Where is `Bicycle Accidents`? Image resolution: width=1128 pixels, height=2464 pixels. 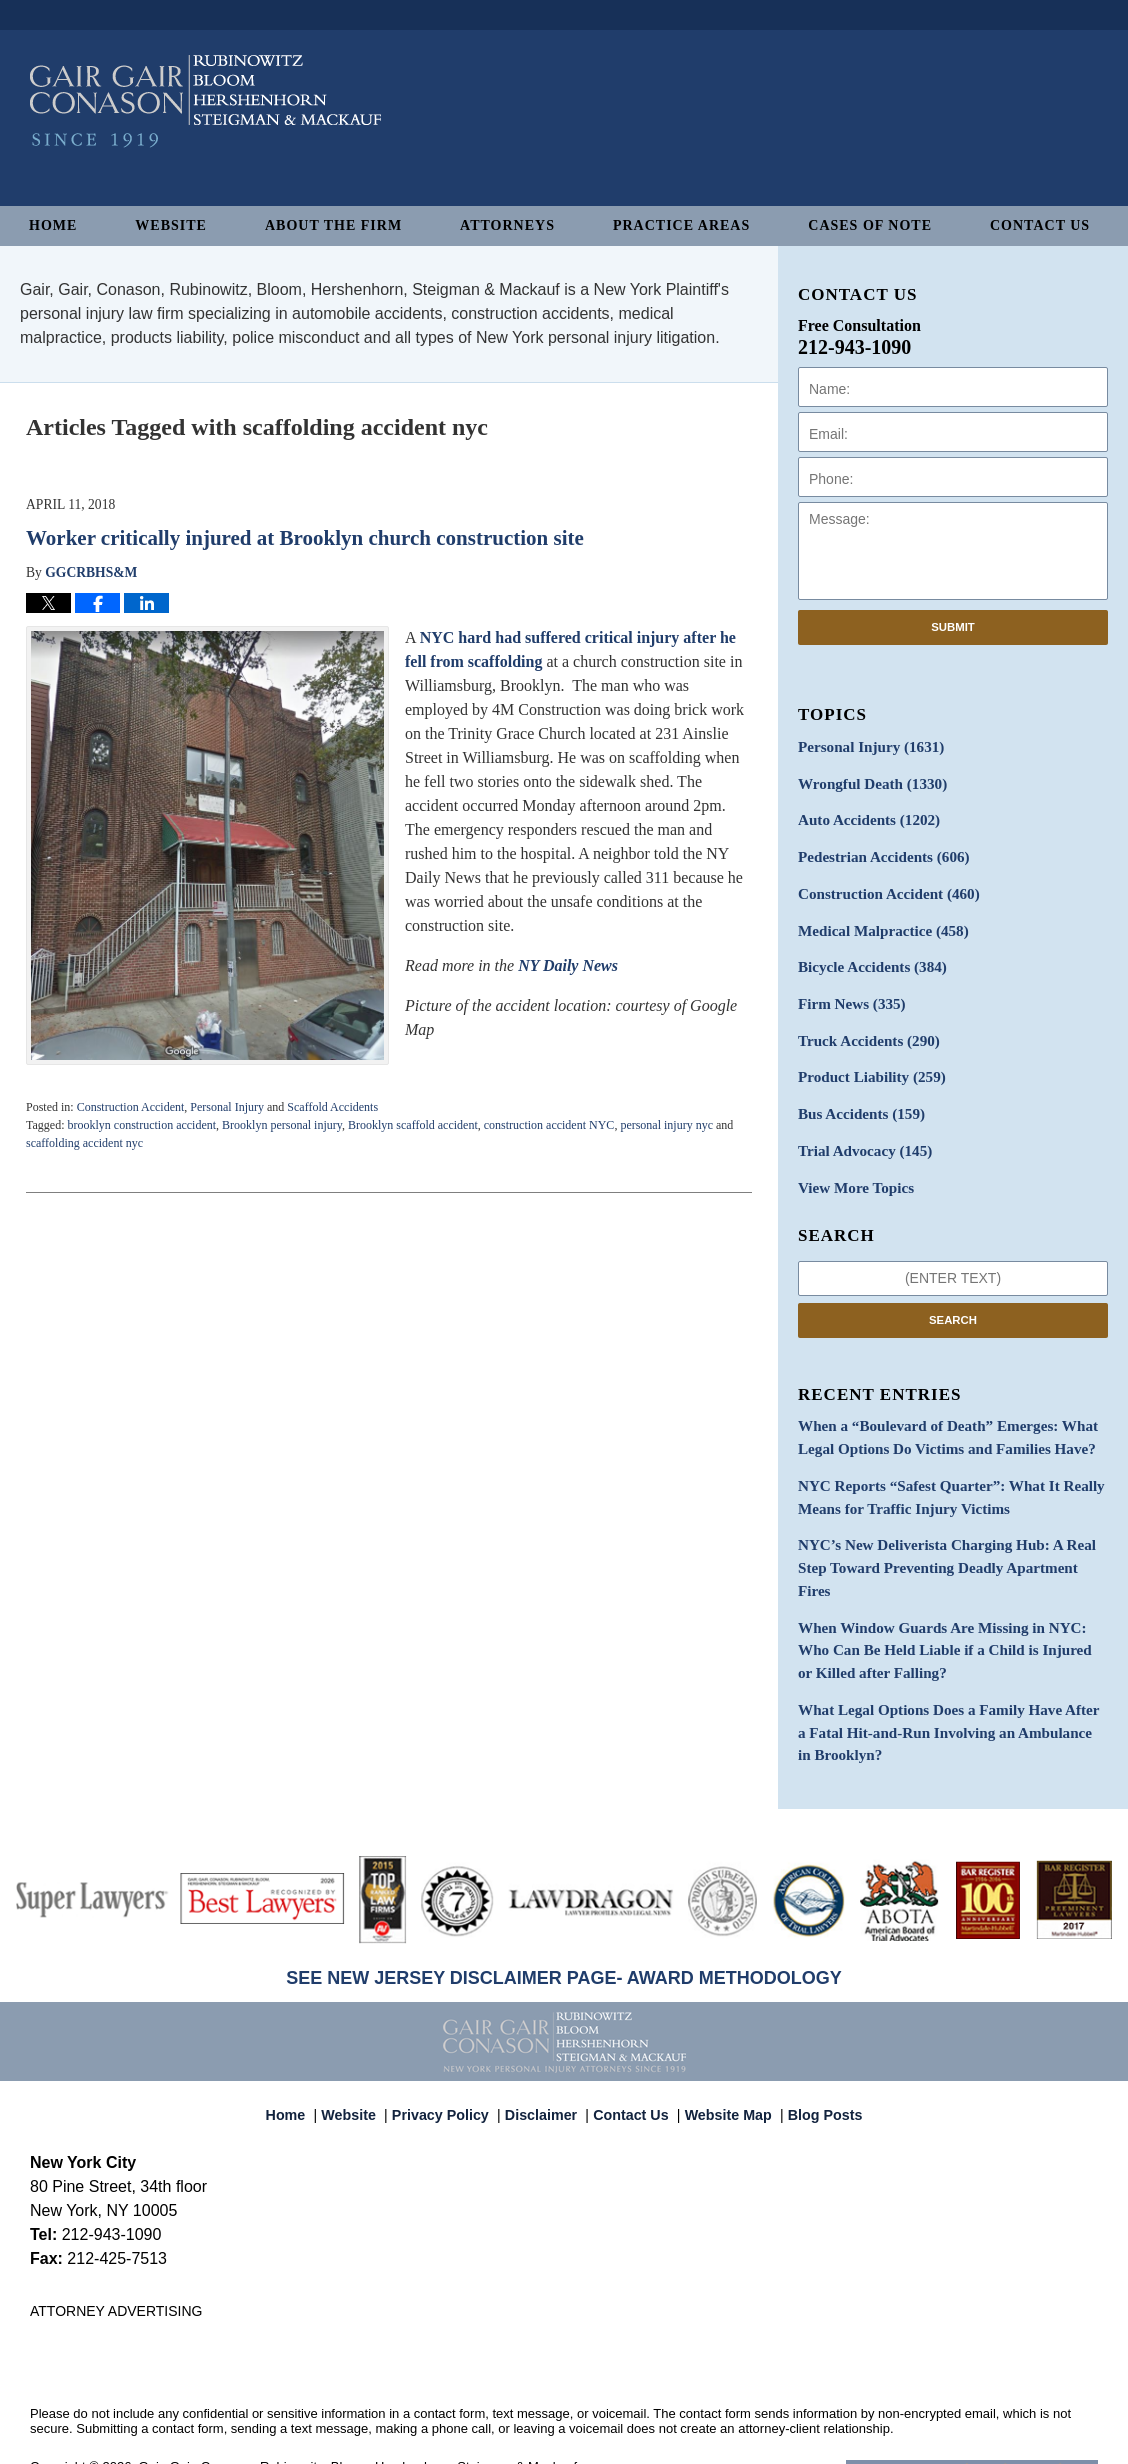 Bicycle Accidents is located at coordinates (867, 956).